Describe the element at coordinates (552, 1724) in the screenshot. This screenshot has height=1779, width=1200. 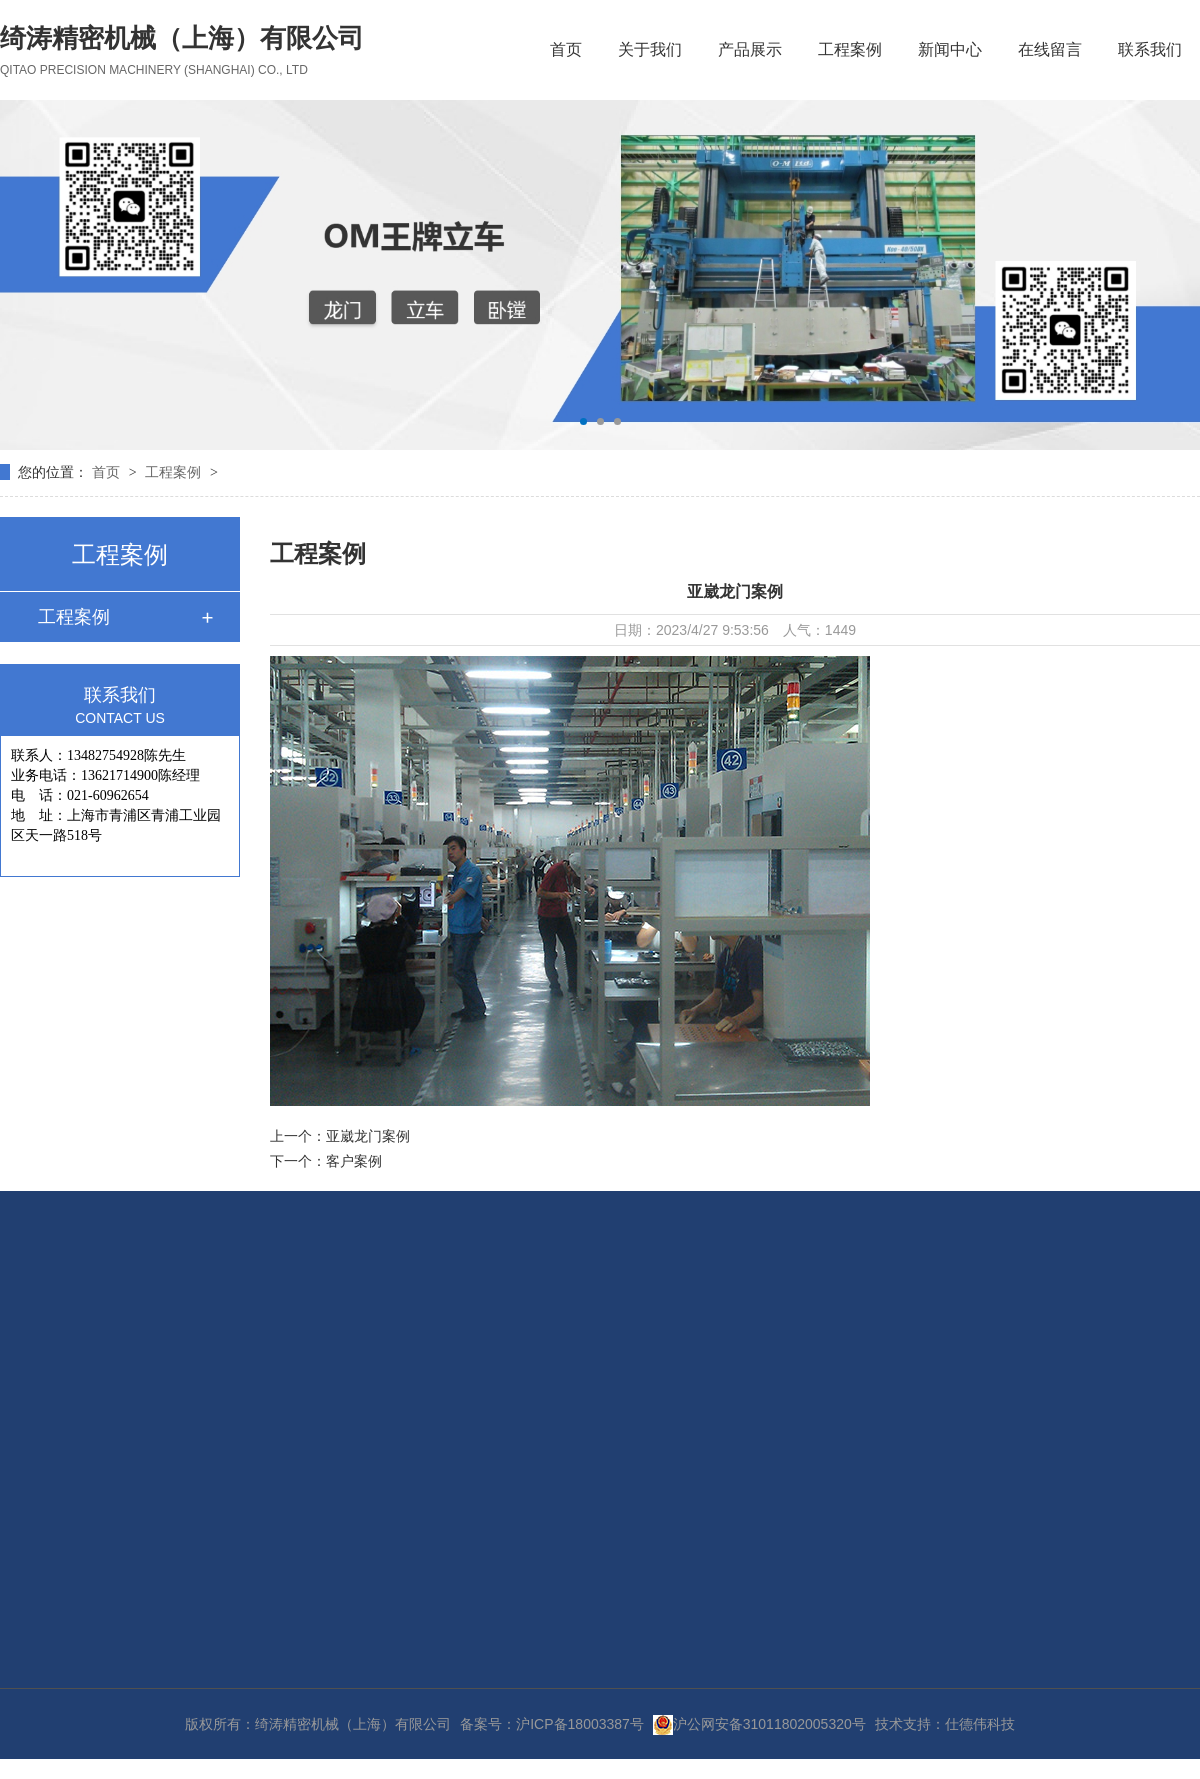
I see `备案号：沪ICP备18003387号` at that location.